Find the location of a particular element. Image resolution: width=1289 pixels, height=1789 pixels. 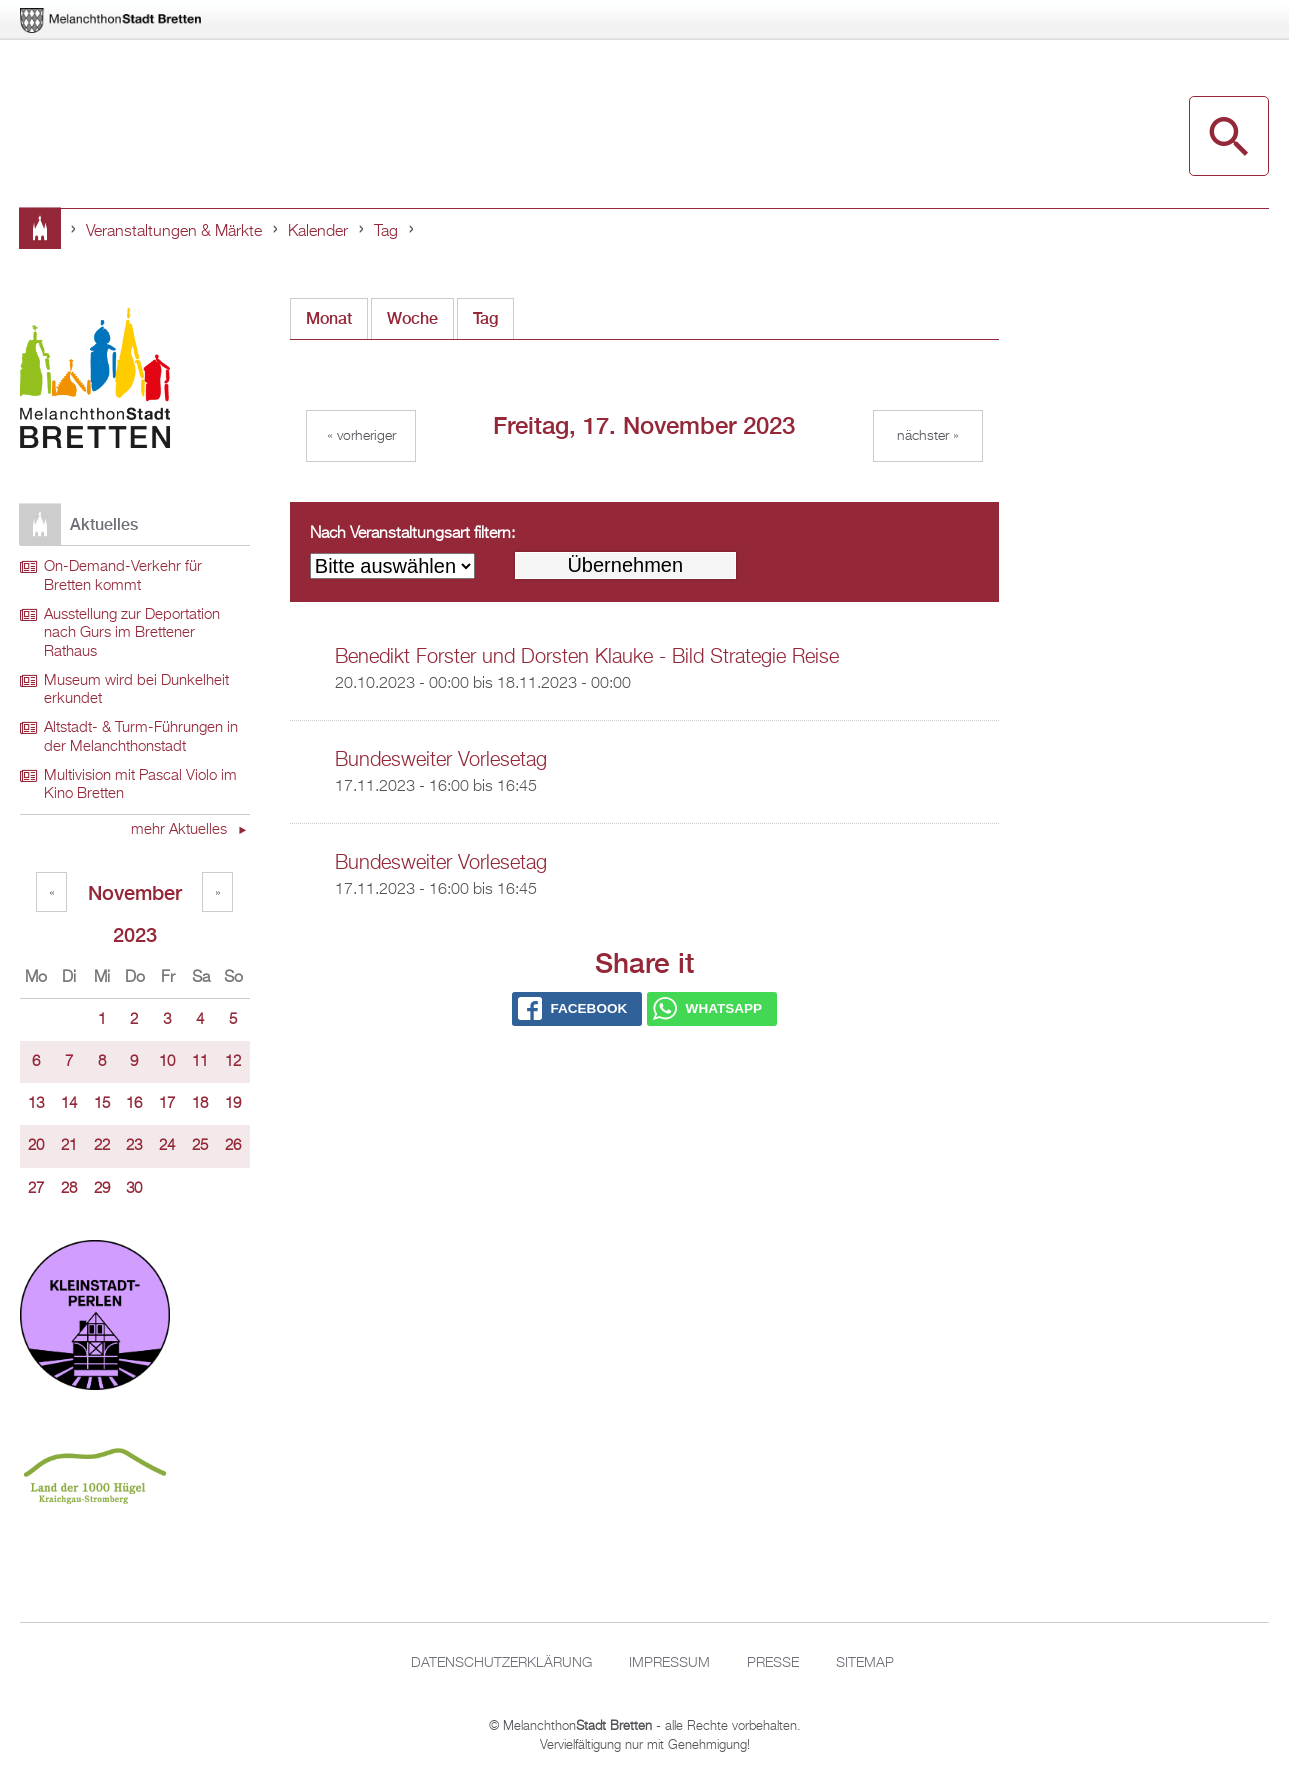

17 is located at coordinates (167, 1104).